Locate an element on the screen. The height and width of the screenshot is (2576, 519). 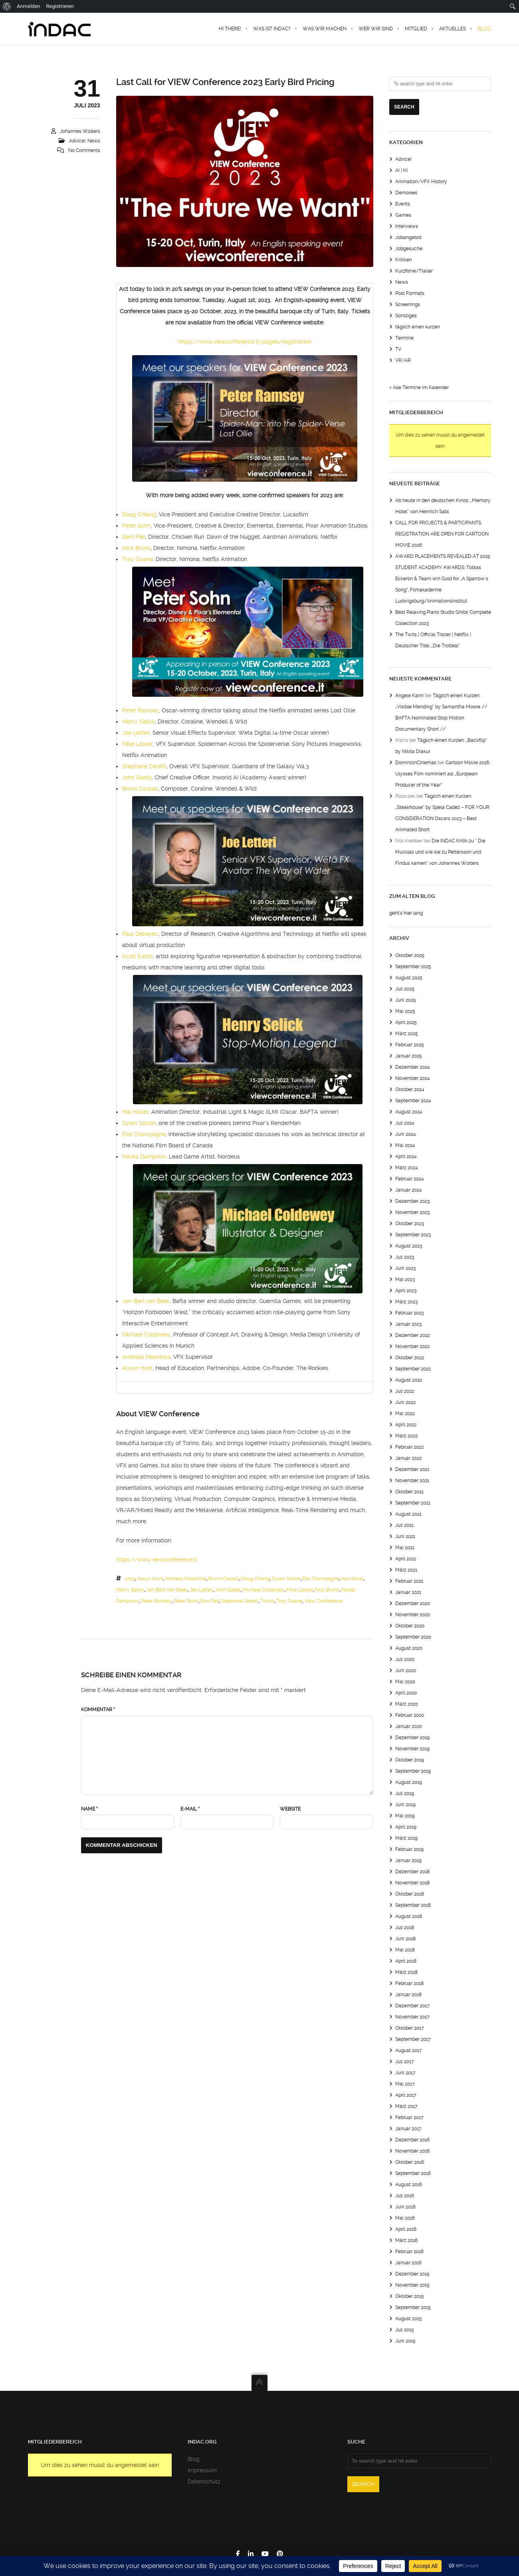
Oktober 2017 is located at coordinates (409, 2028).